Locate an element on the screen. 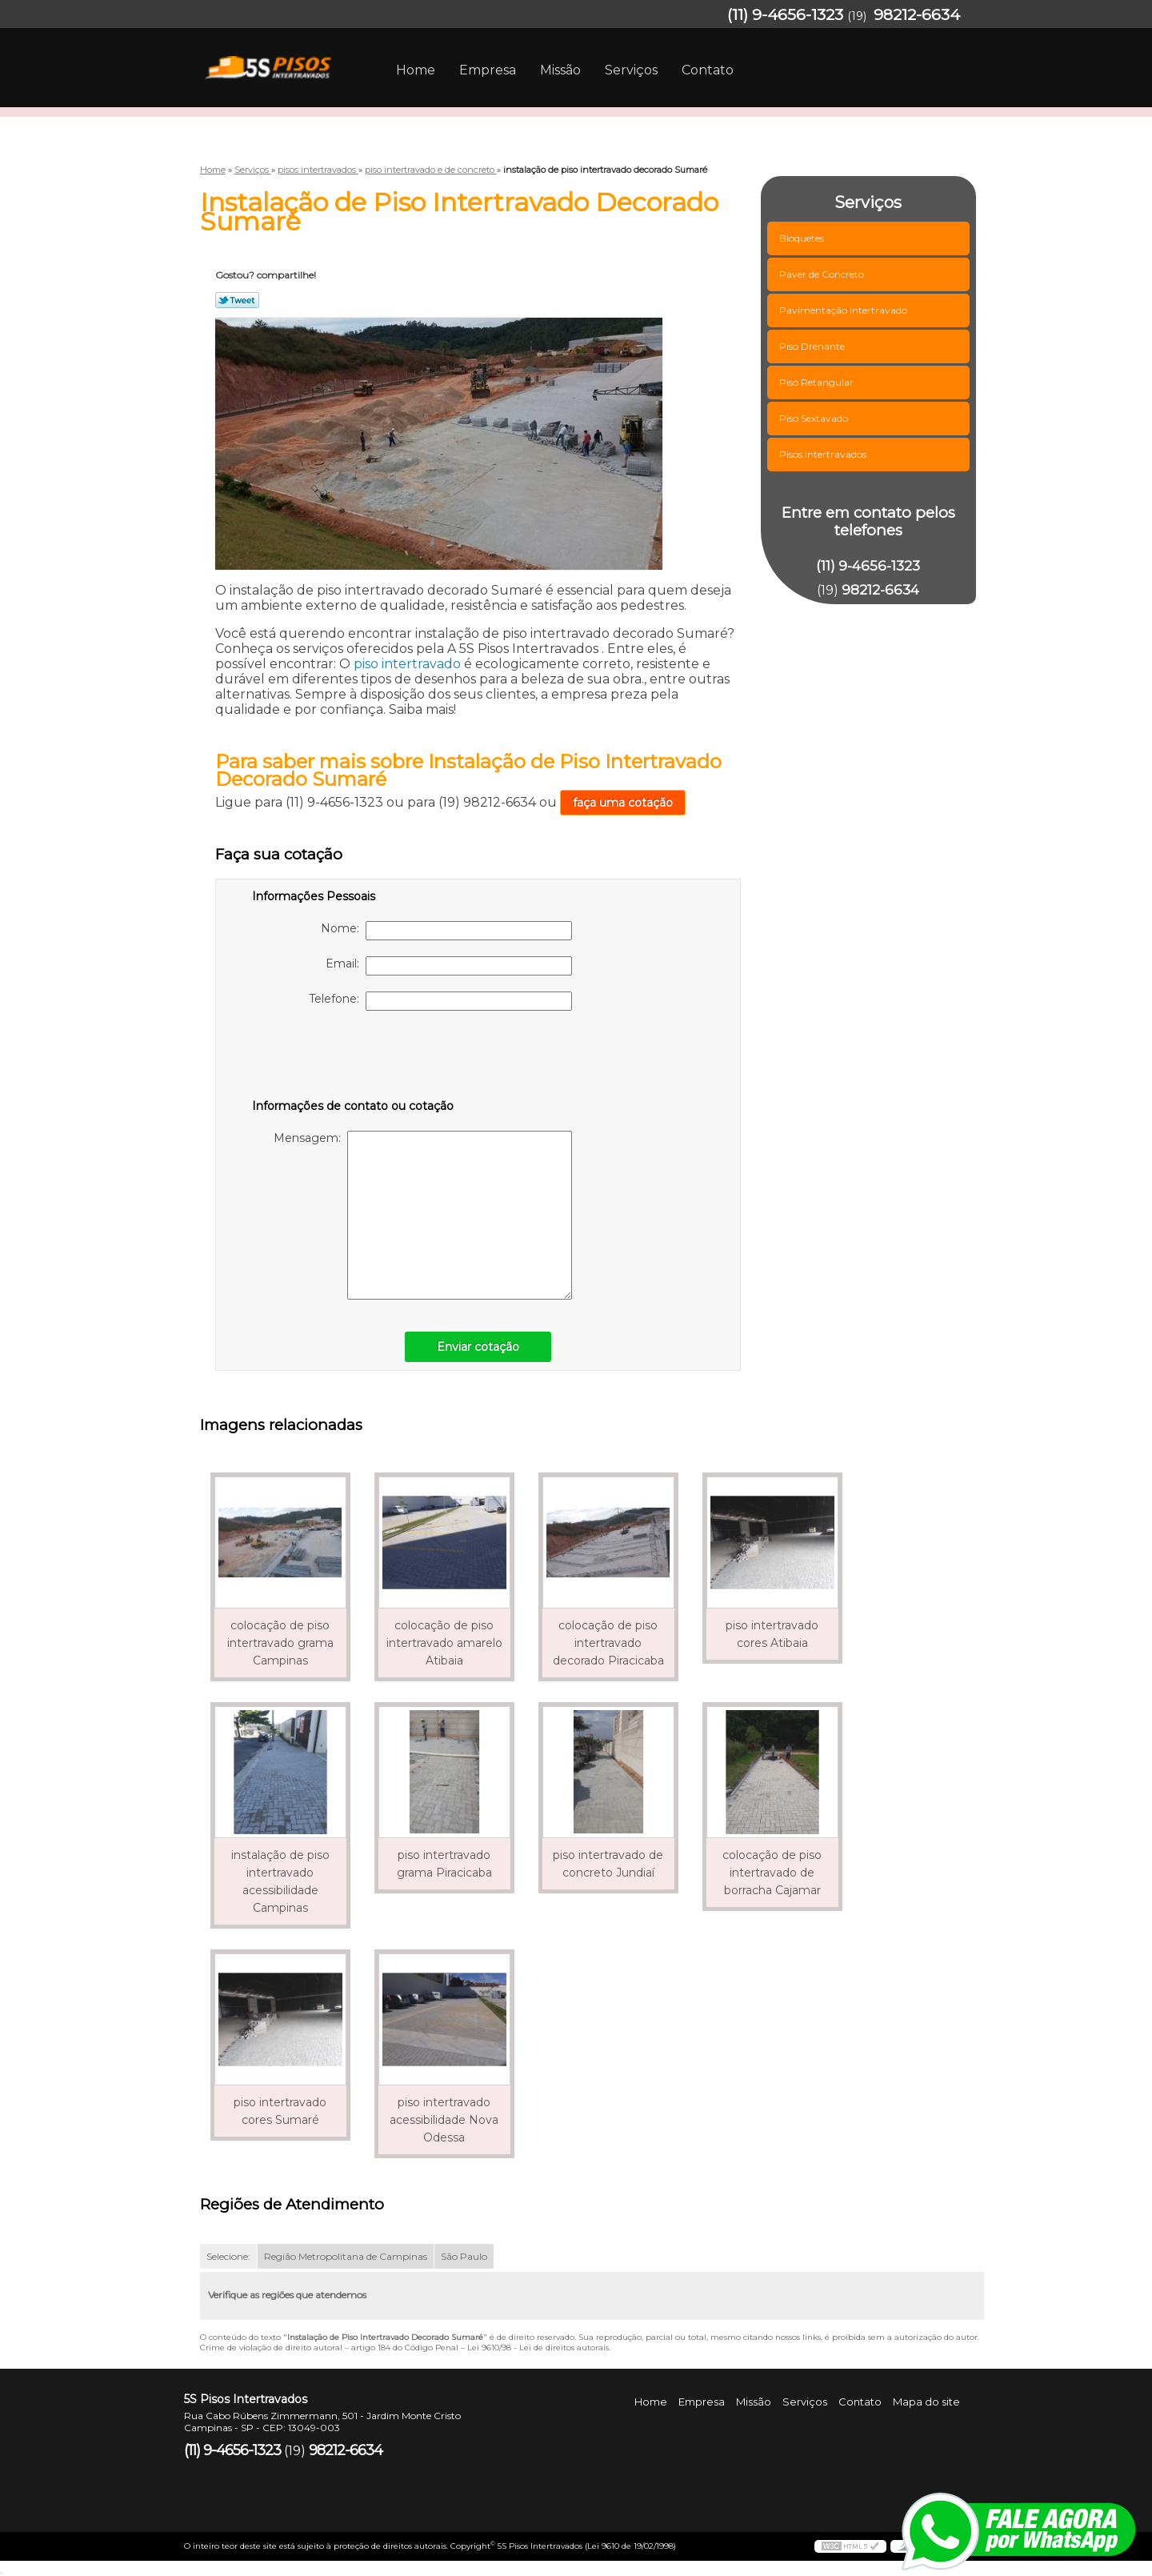 The width and height of the screenshot is (1152, 2576). piso intertravado acessibilidade Nova Odessa is located at coordinates (444, 2120).